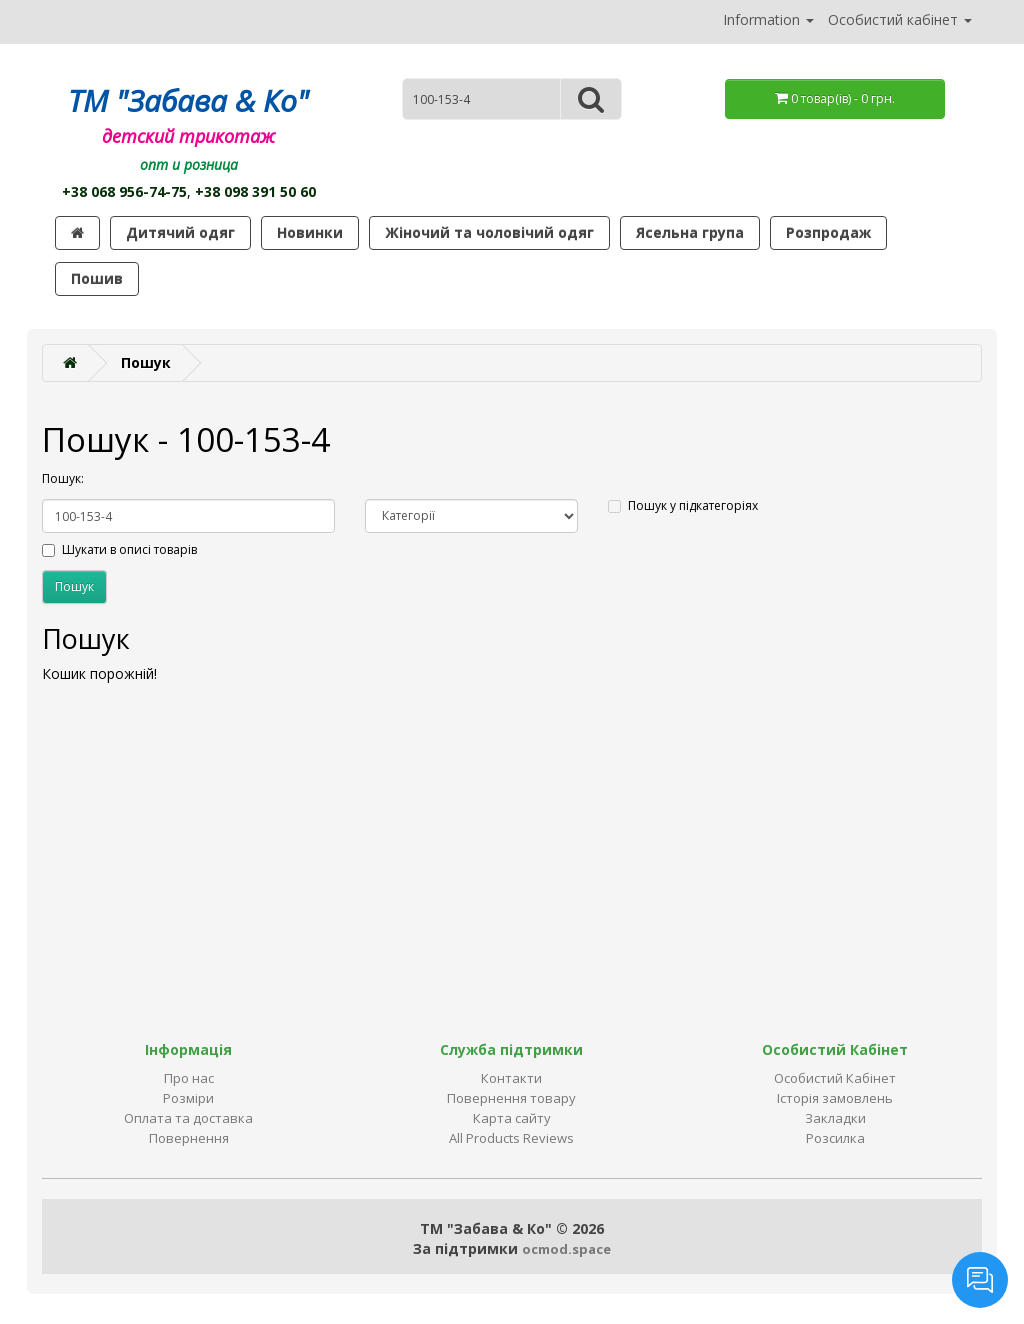 The width and height of the screenshot is (1024, 1324). What do you see at coordinates (511, 1138) in the screenshot?
I see `All Products Reviews` at bounding box center [511, 1138].